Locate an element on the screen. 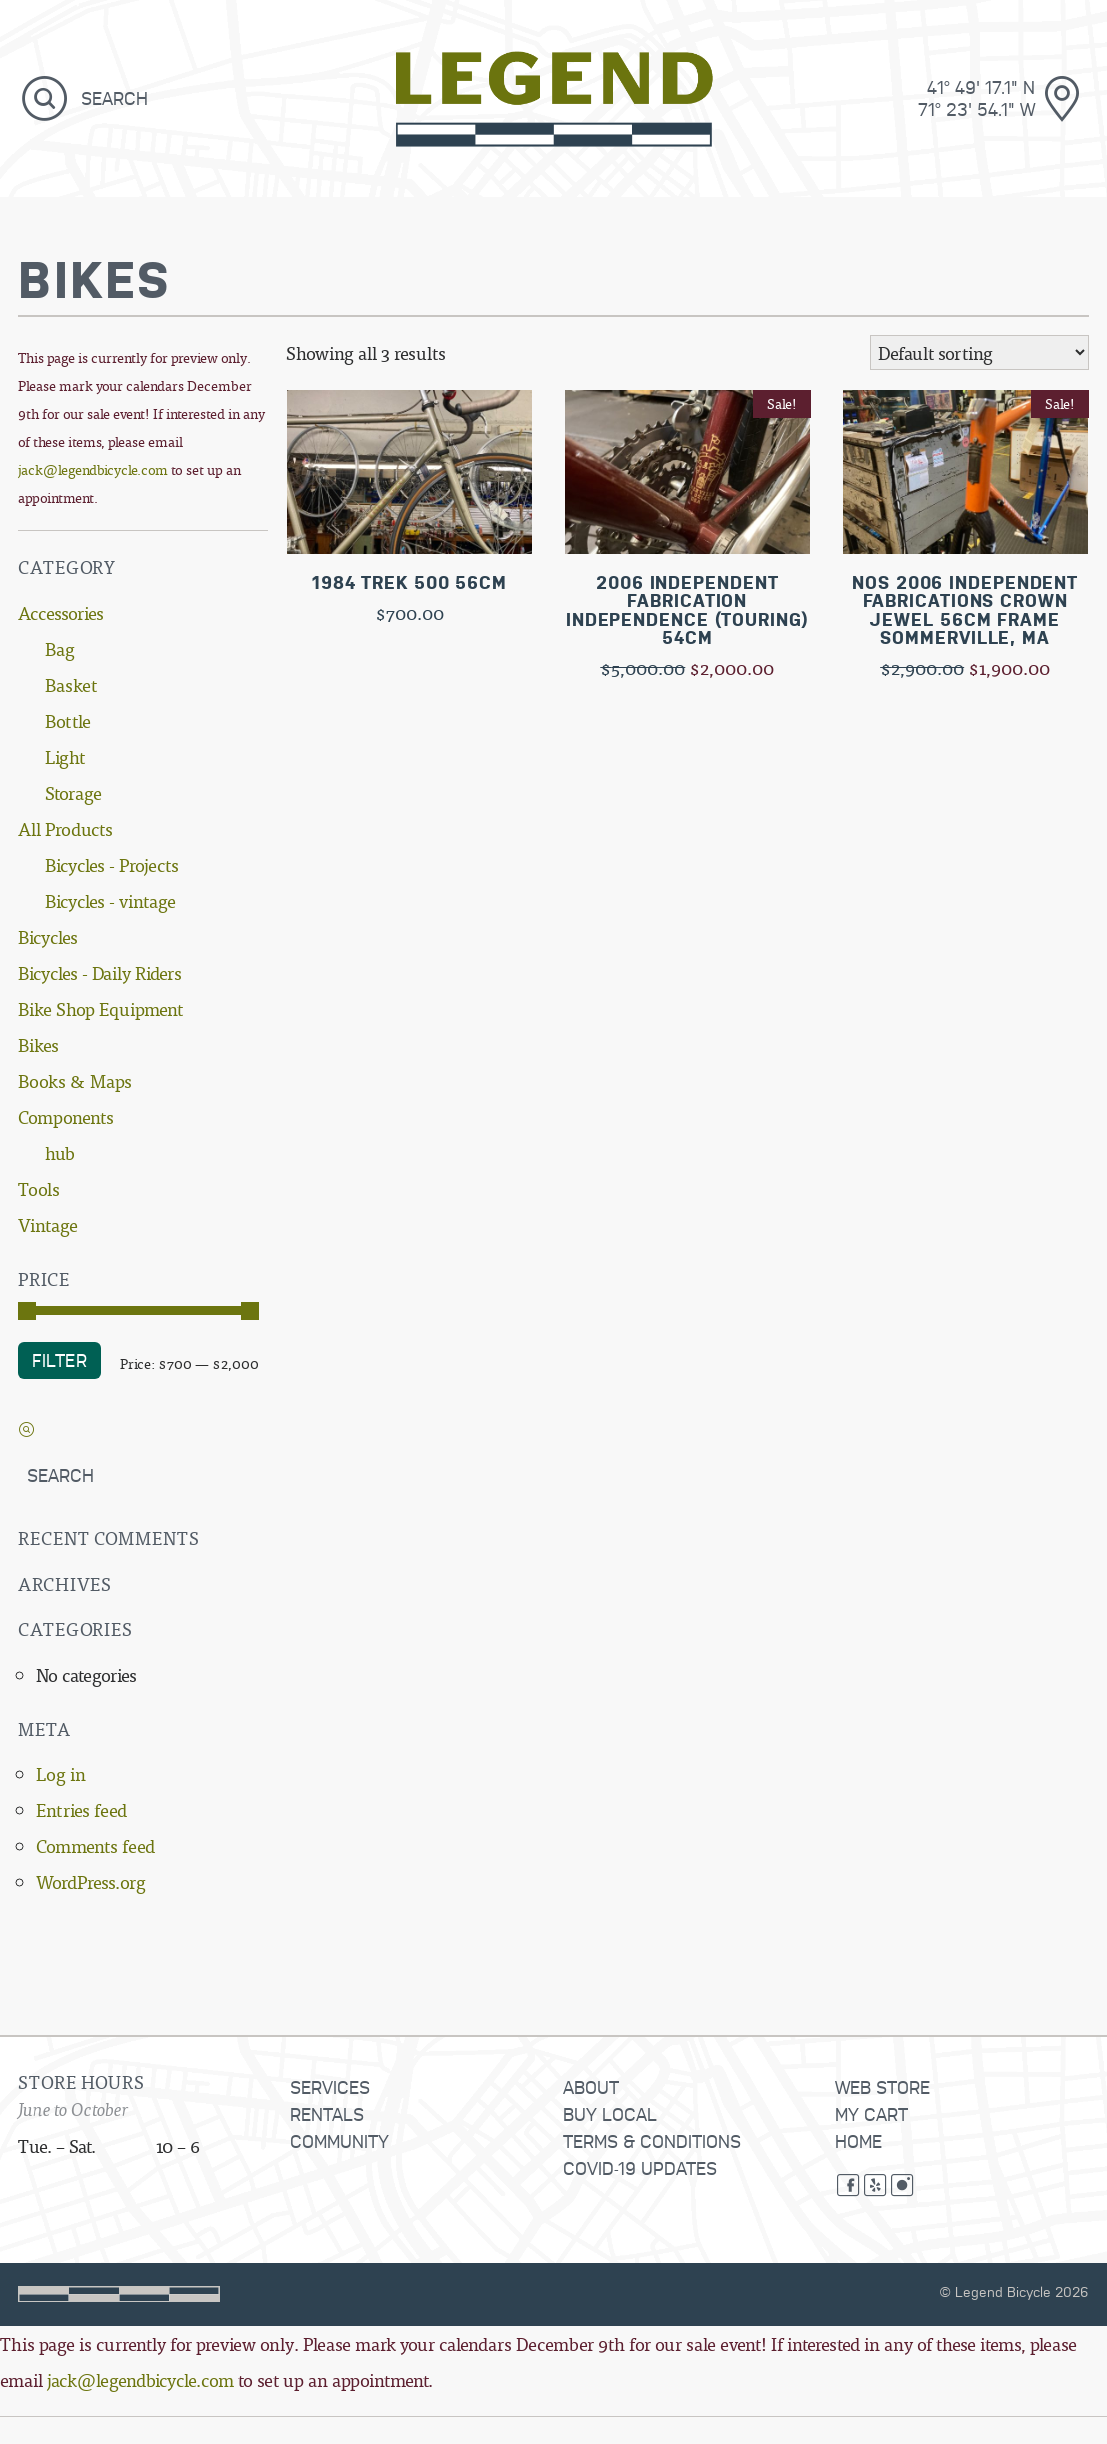 The height and width of the screenshot is (2444, 1107). Bicycles is located at coordinates (48, 936).